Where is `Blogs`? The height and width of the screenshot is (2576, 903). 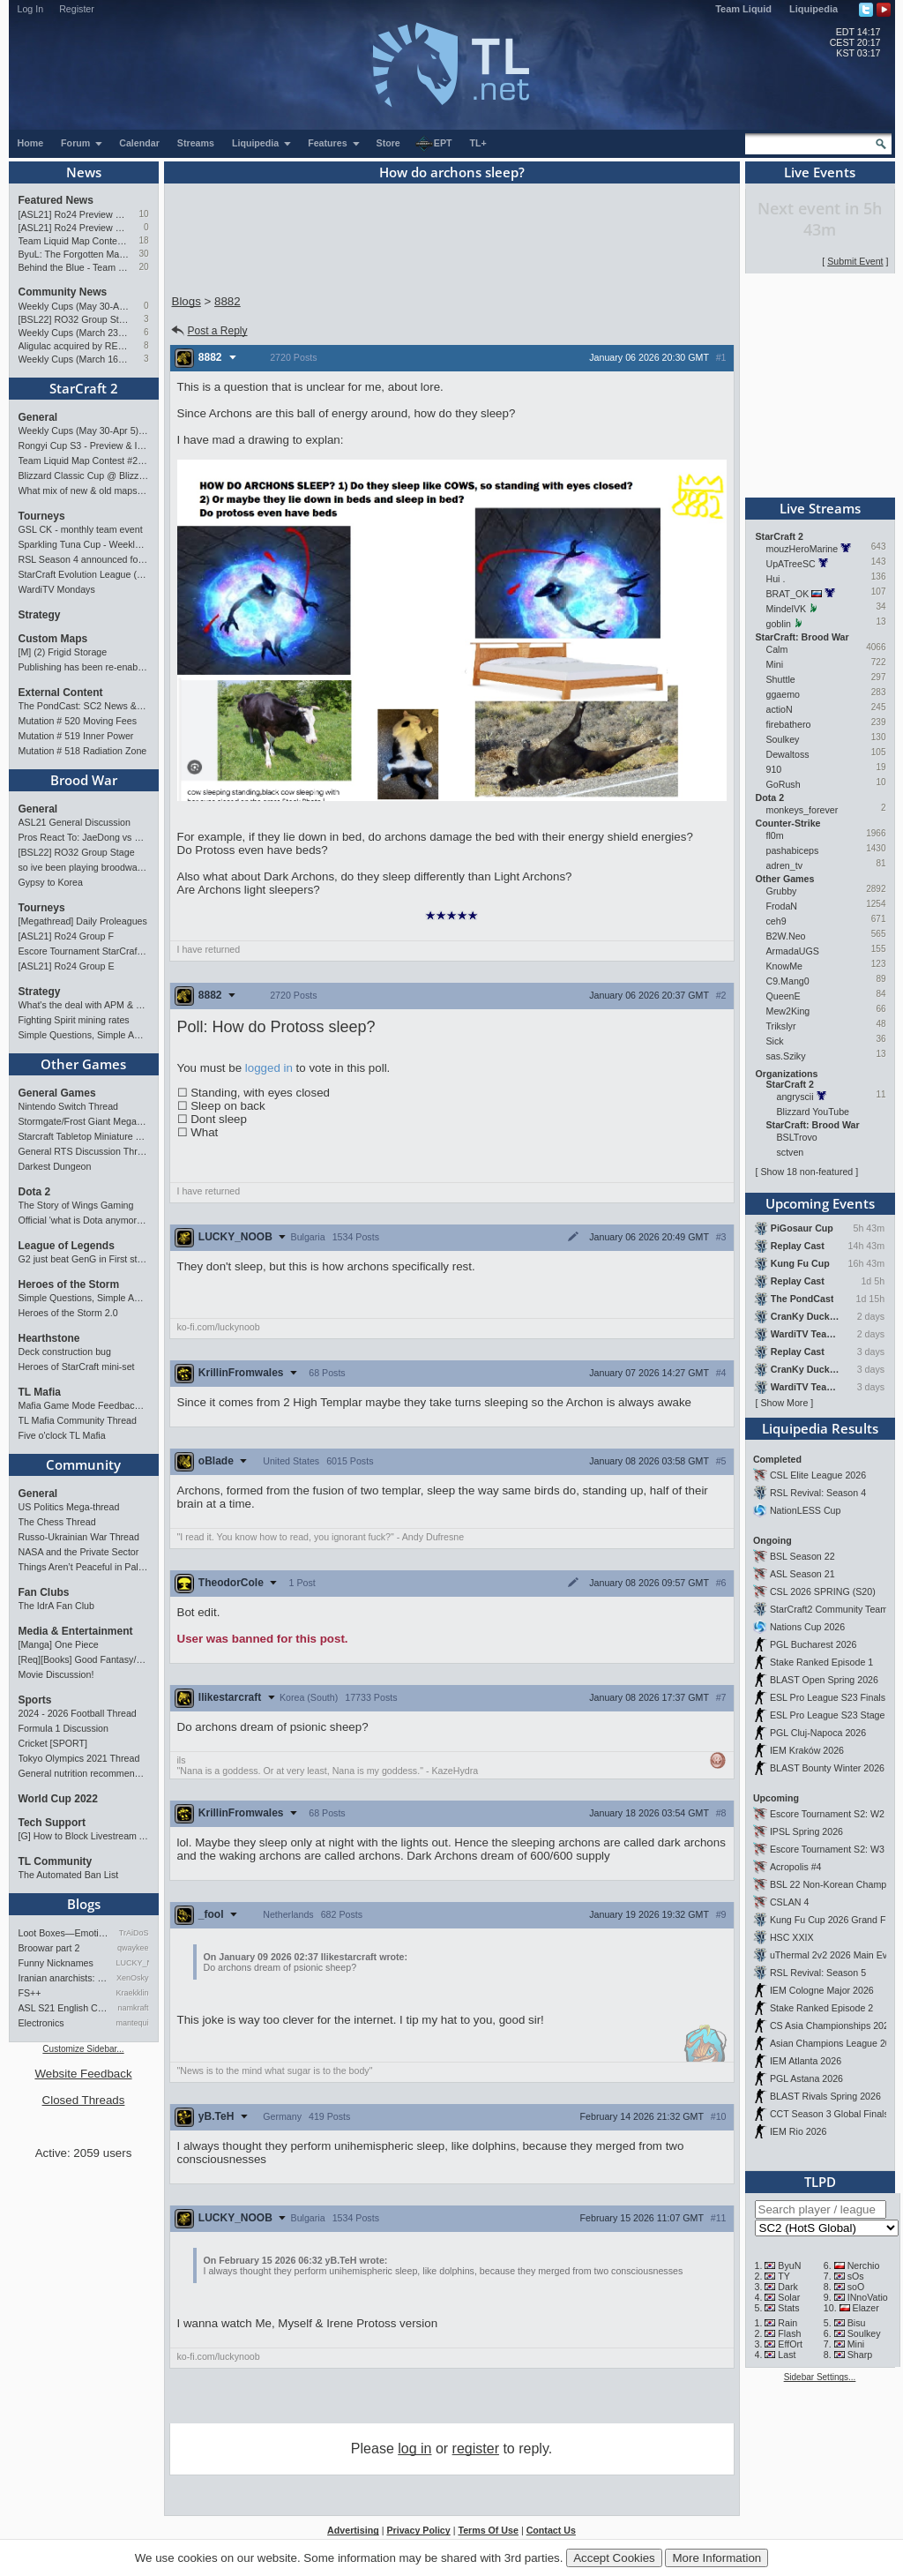
Blogs is located at coordinates (84, 1904).